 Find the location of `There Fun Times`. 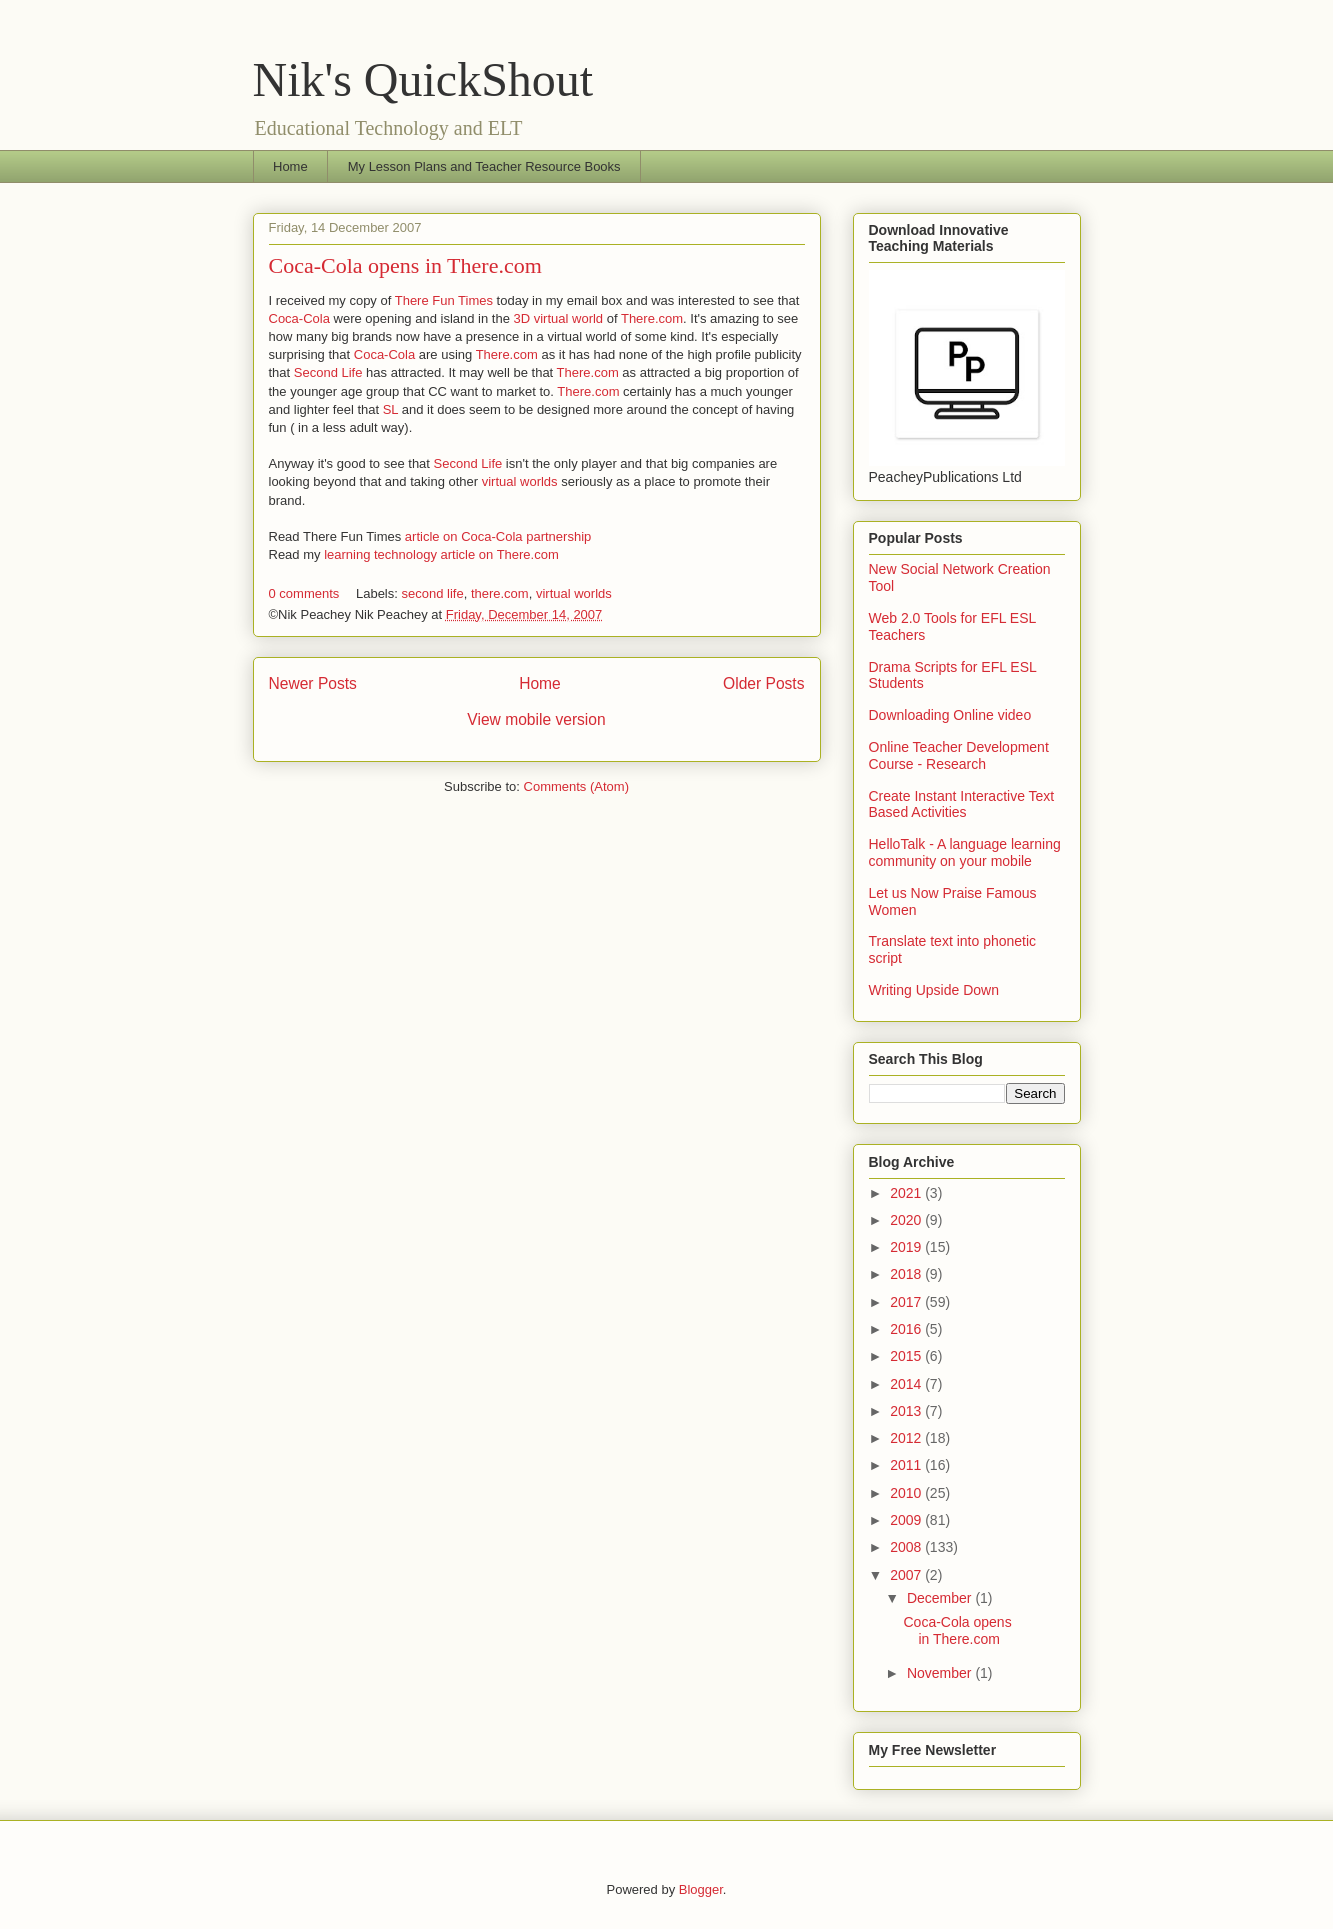

There Fun Times is located at coordinates (446, 300).